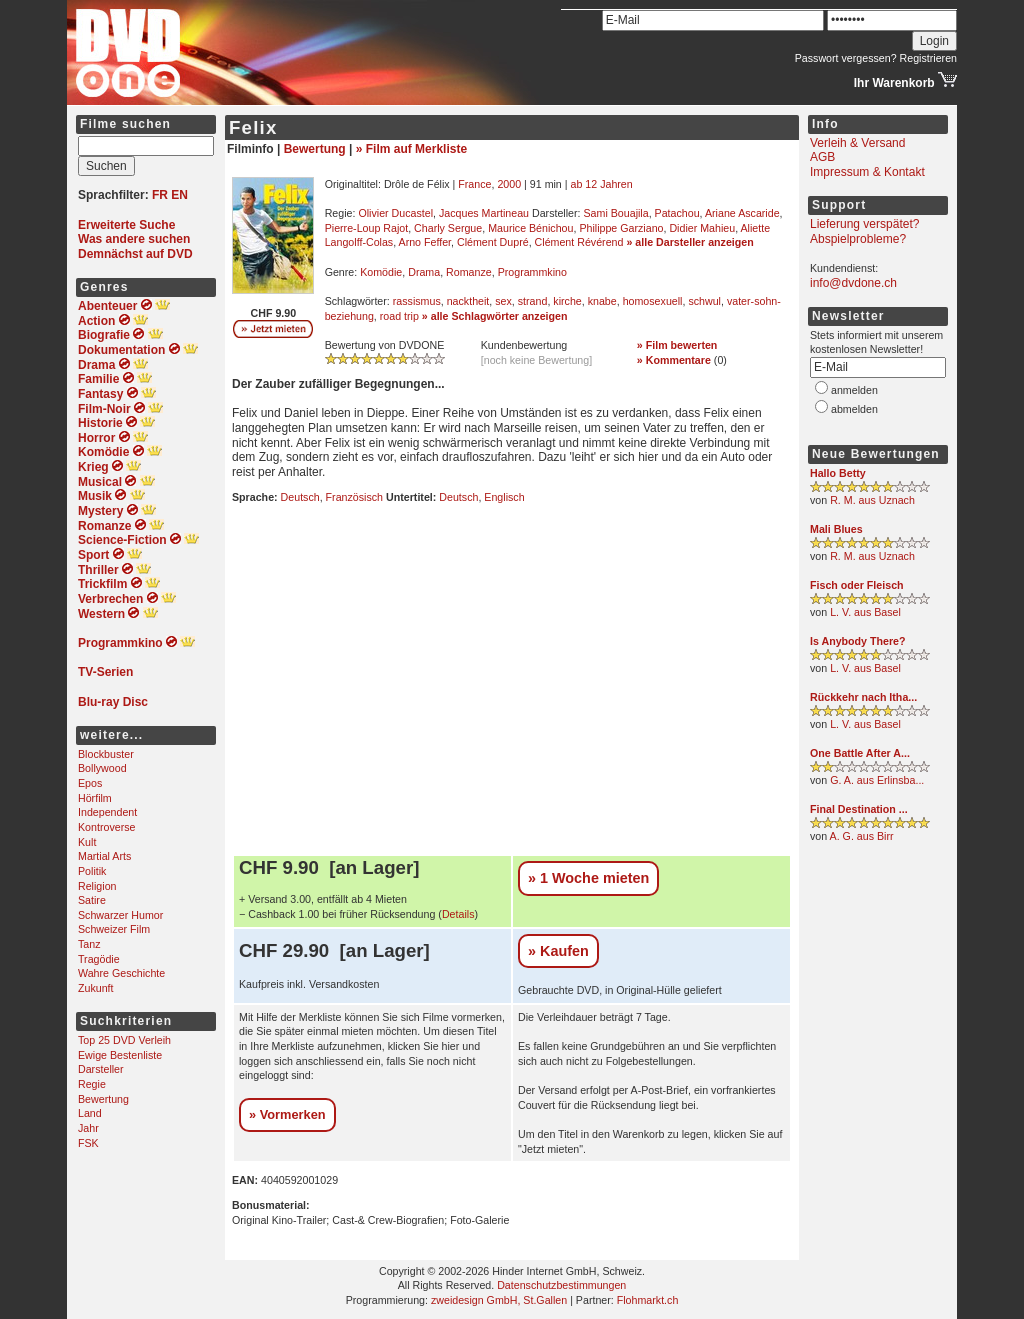 Image resolution: width=1024 pixels, height=1319 pixels. Describe the element at coordinates (354, 497) in the screenshot. I see `Französisch` at that location.